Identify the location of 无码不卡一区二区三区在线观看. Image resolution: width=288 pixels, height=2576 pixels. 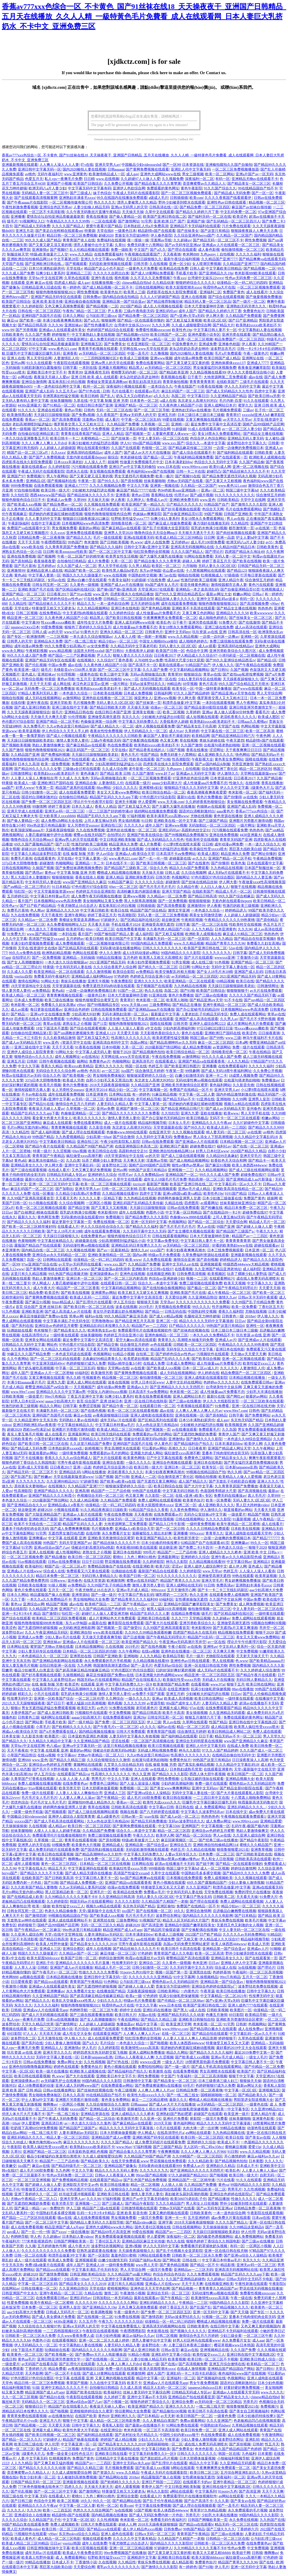
(234, 1118).